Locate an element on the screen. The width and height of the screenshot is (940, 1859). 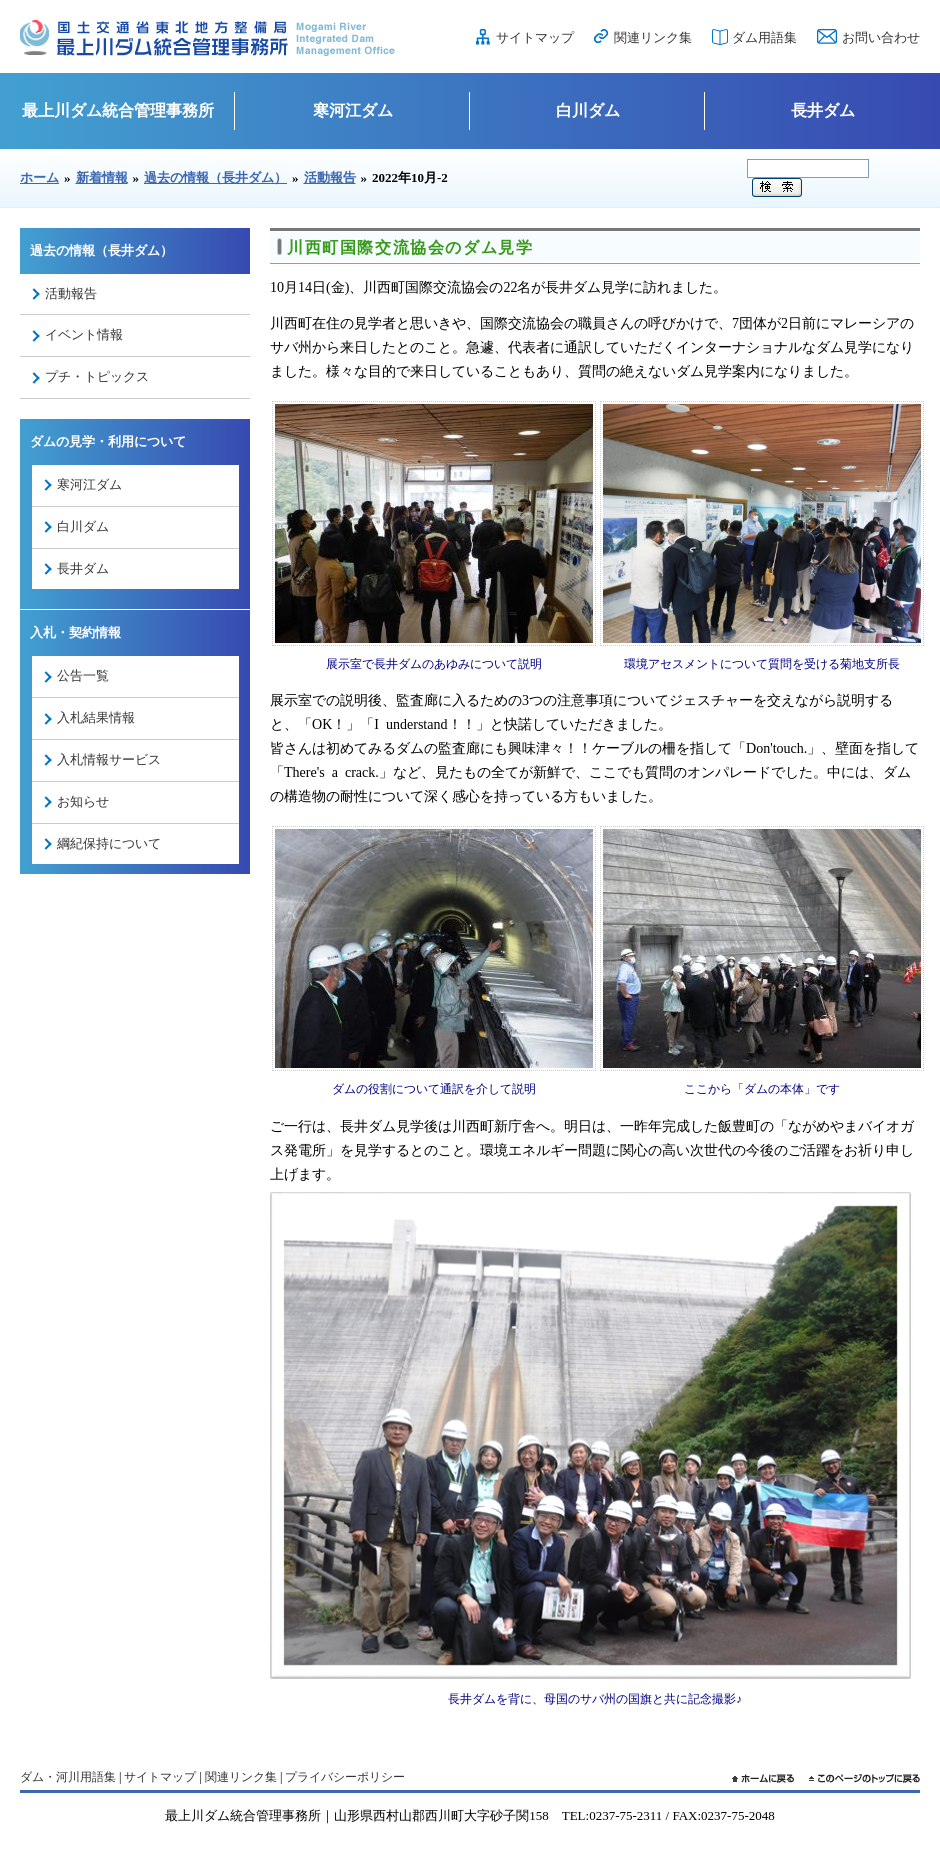
サイトマップ is located at coordinates (535, 37).